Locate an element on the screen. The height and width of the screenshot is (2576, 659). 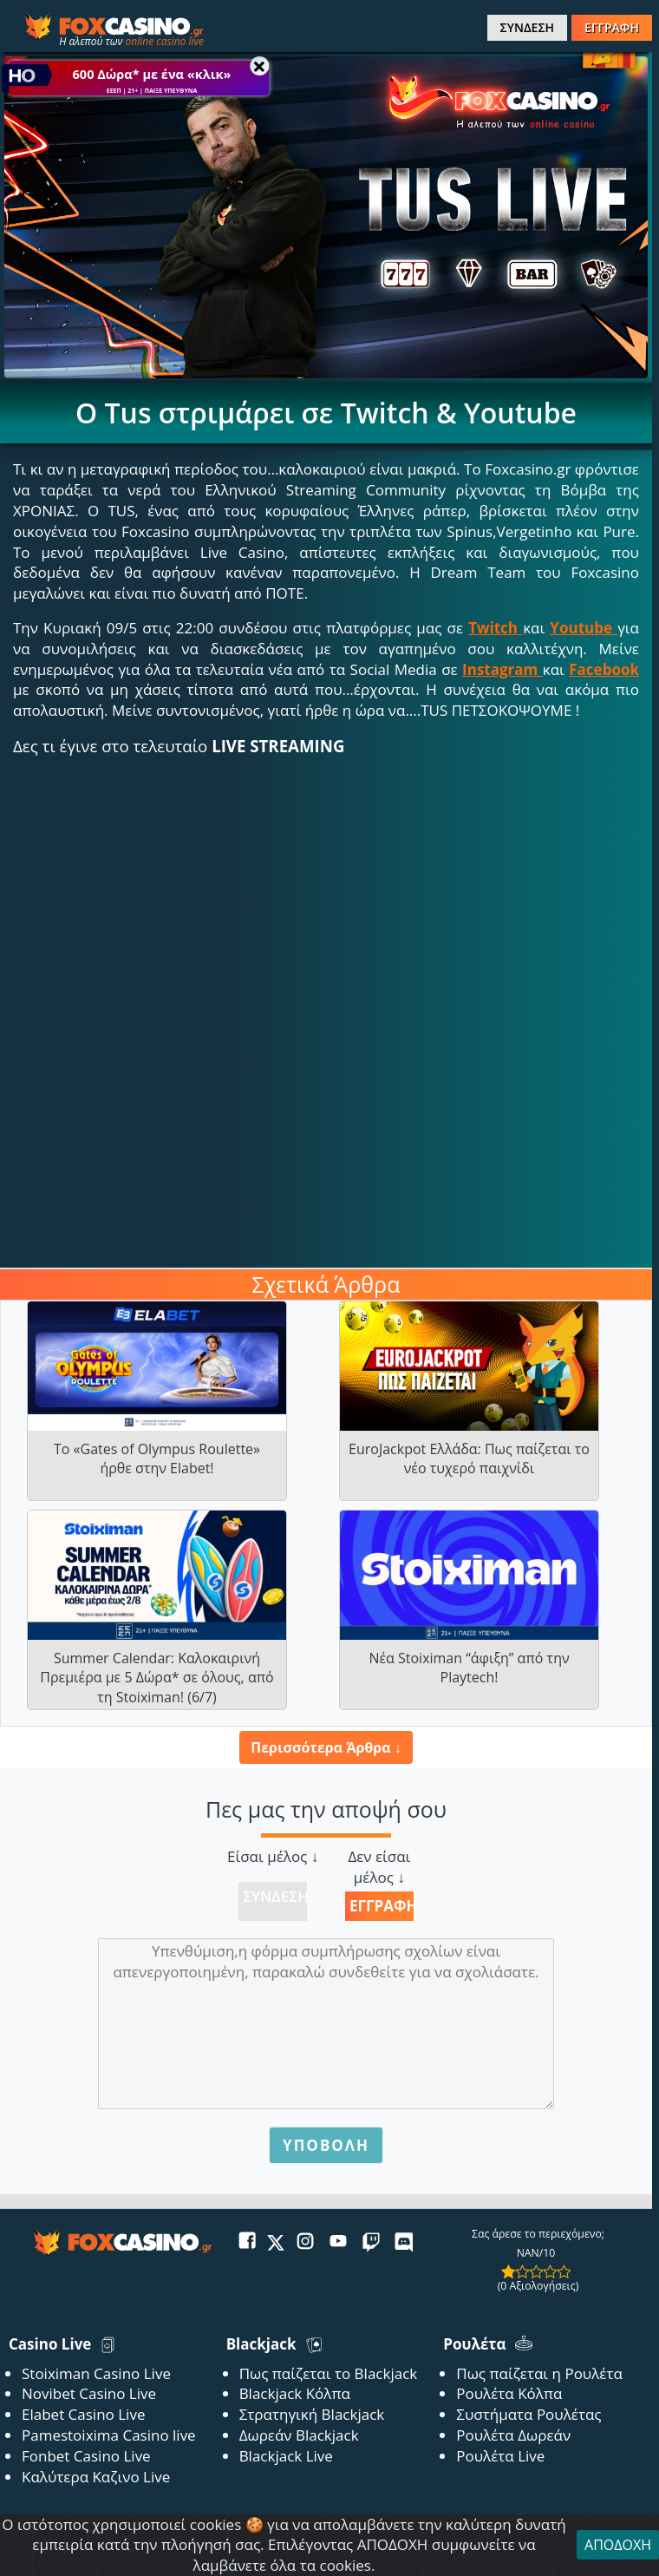
Στρατηγική Blackjack is located at coordinates (312, 2414).